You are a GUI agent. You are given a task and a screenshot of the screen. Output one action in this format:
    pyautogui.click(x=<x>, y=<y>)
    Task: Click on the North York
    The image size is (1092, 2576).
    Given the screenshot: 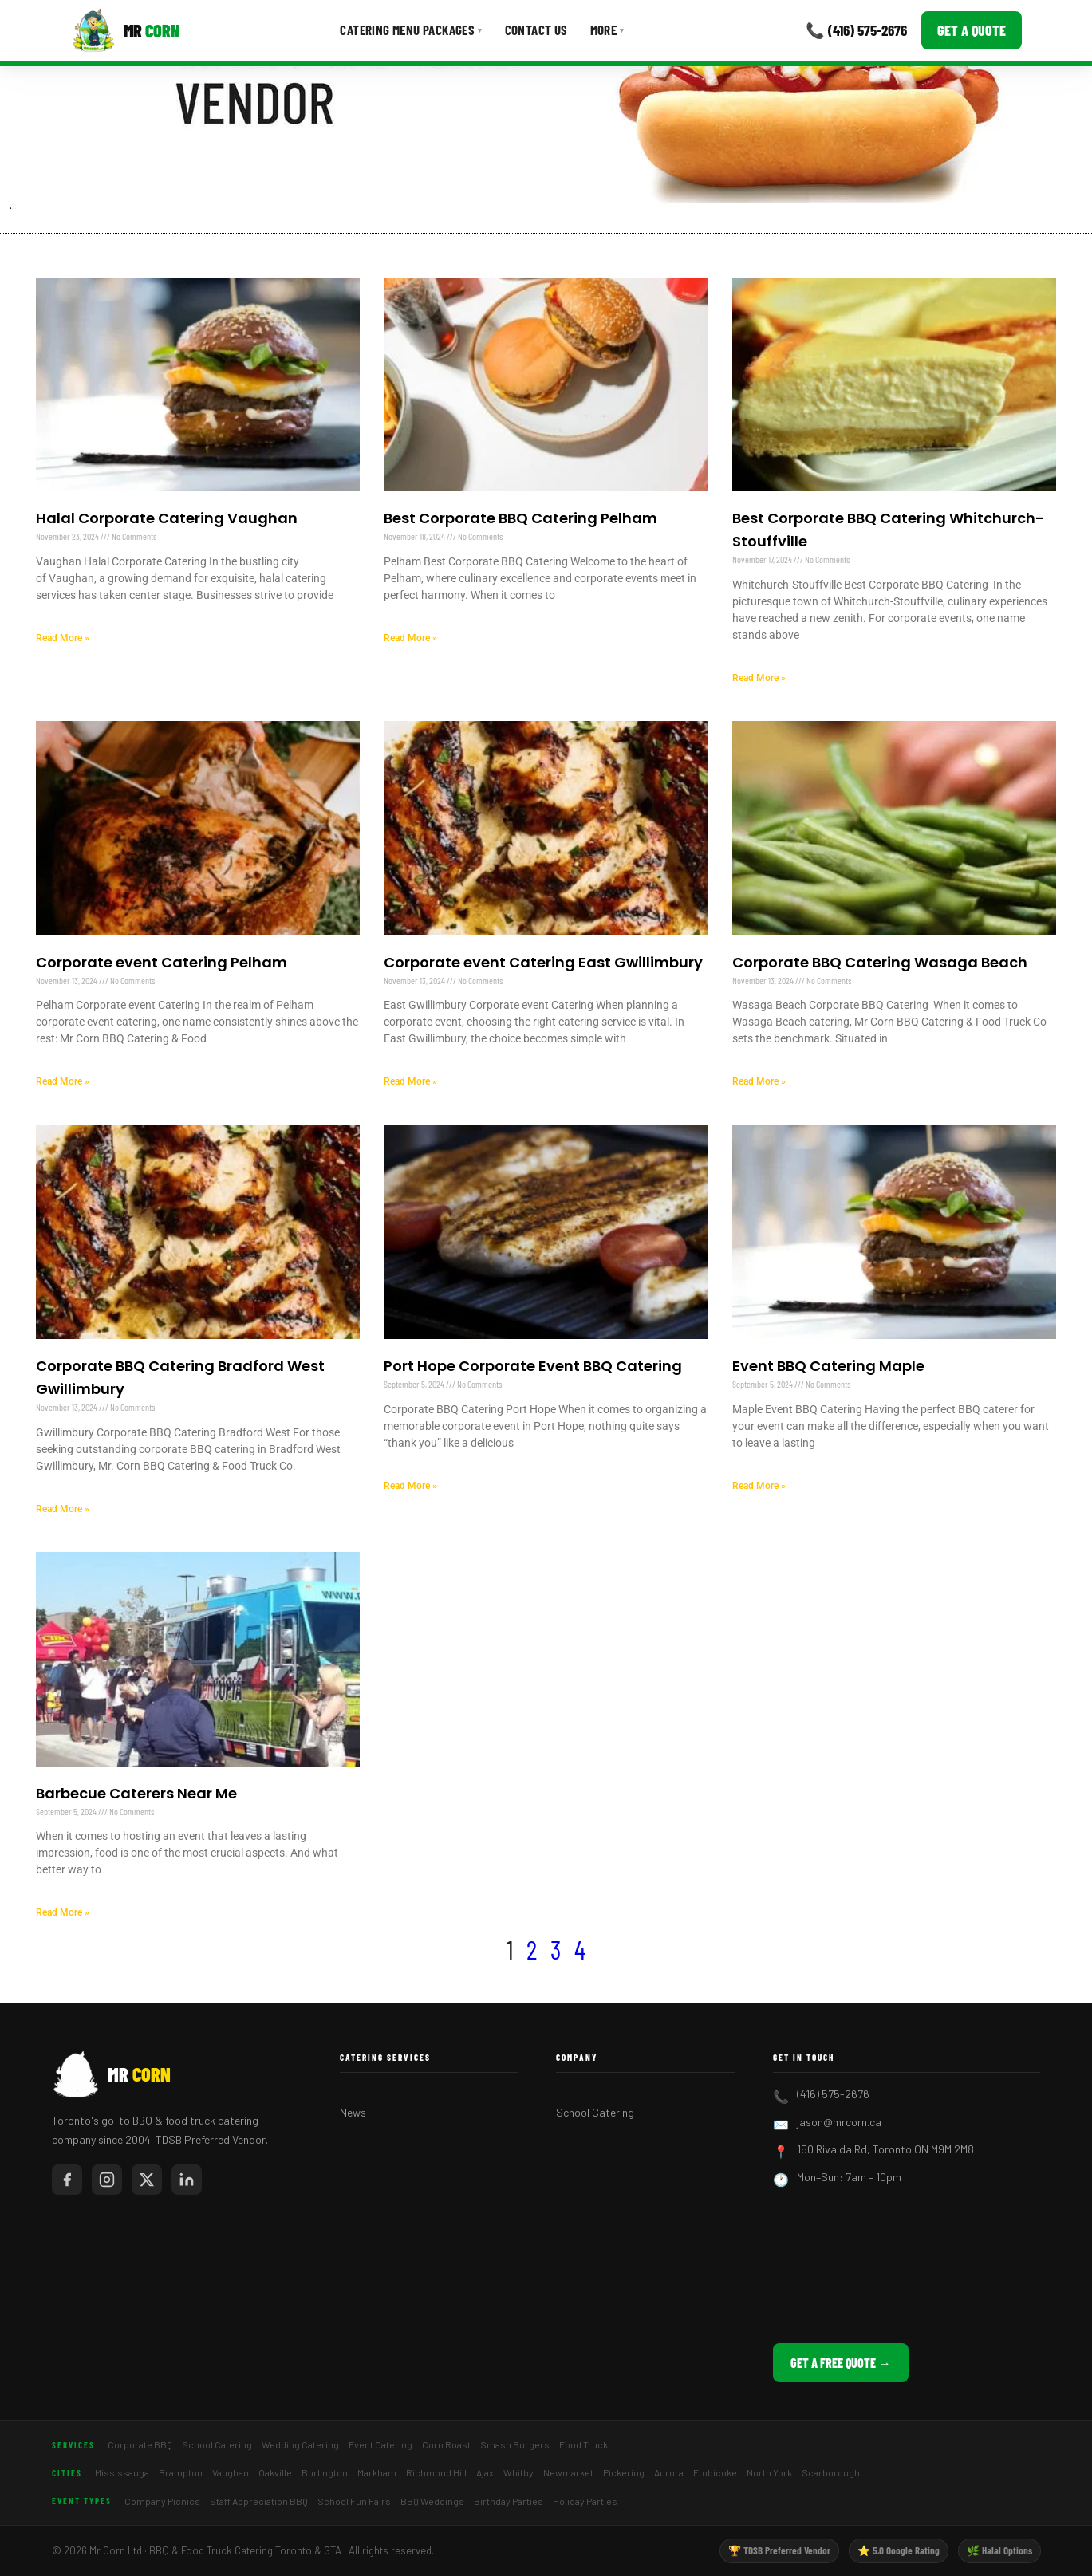 What is the action you would take?
    pyautogui.click(x=769, y=2472)
    